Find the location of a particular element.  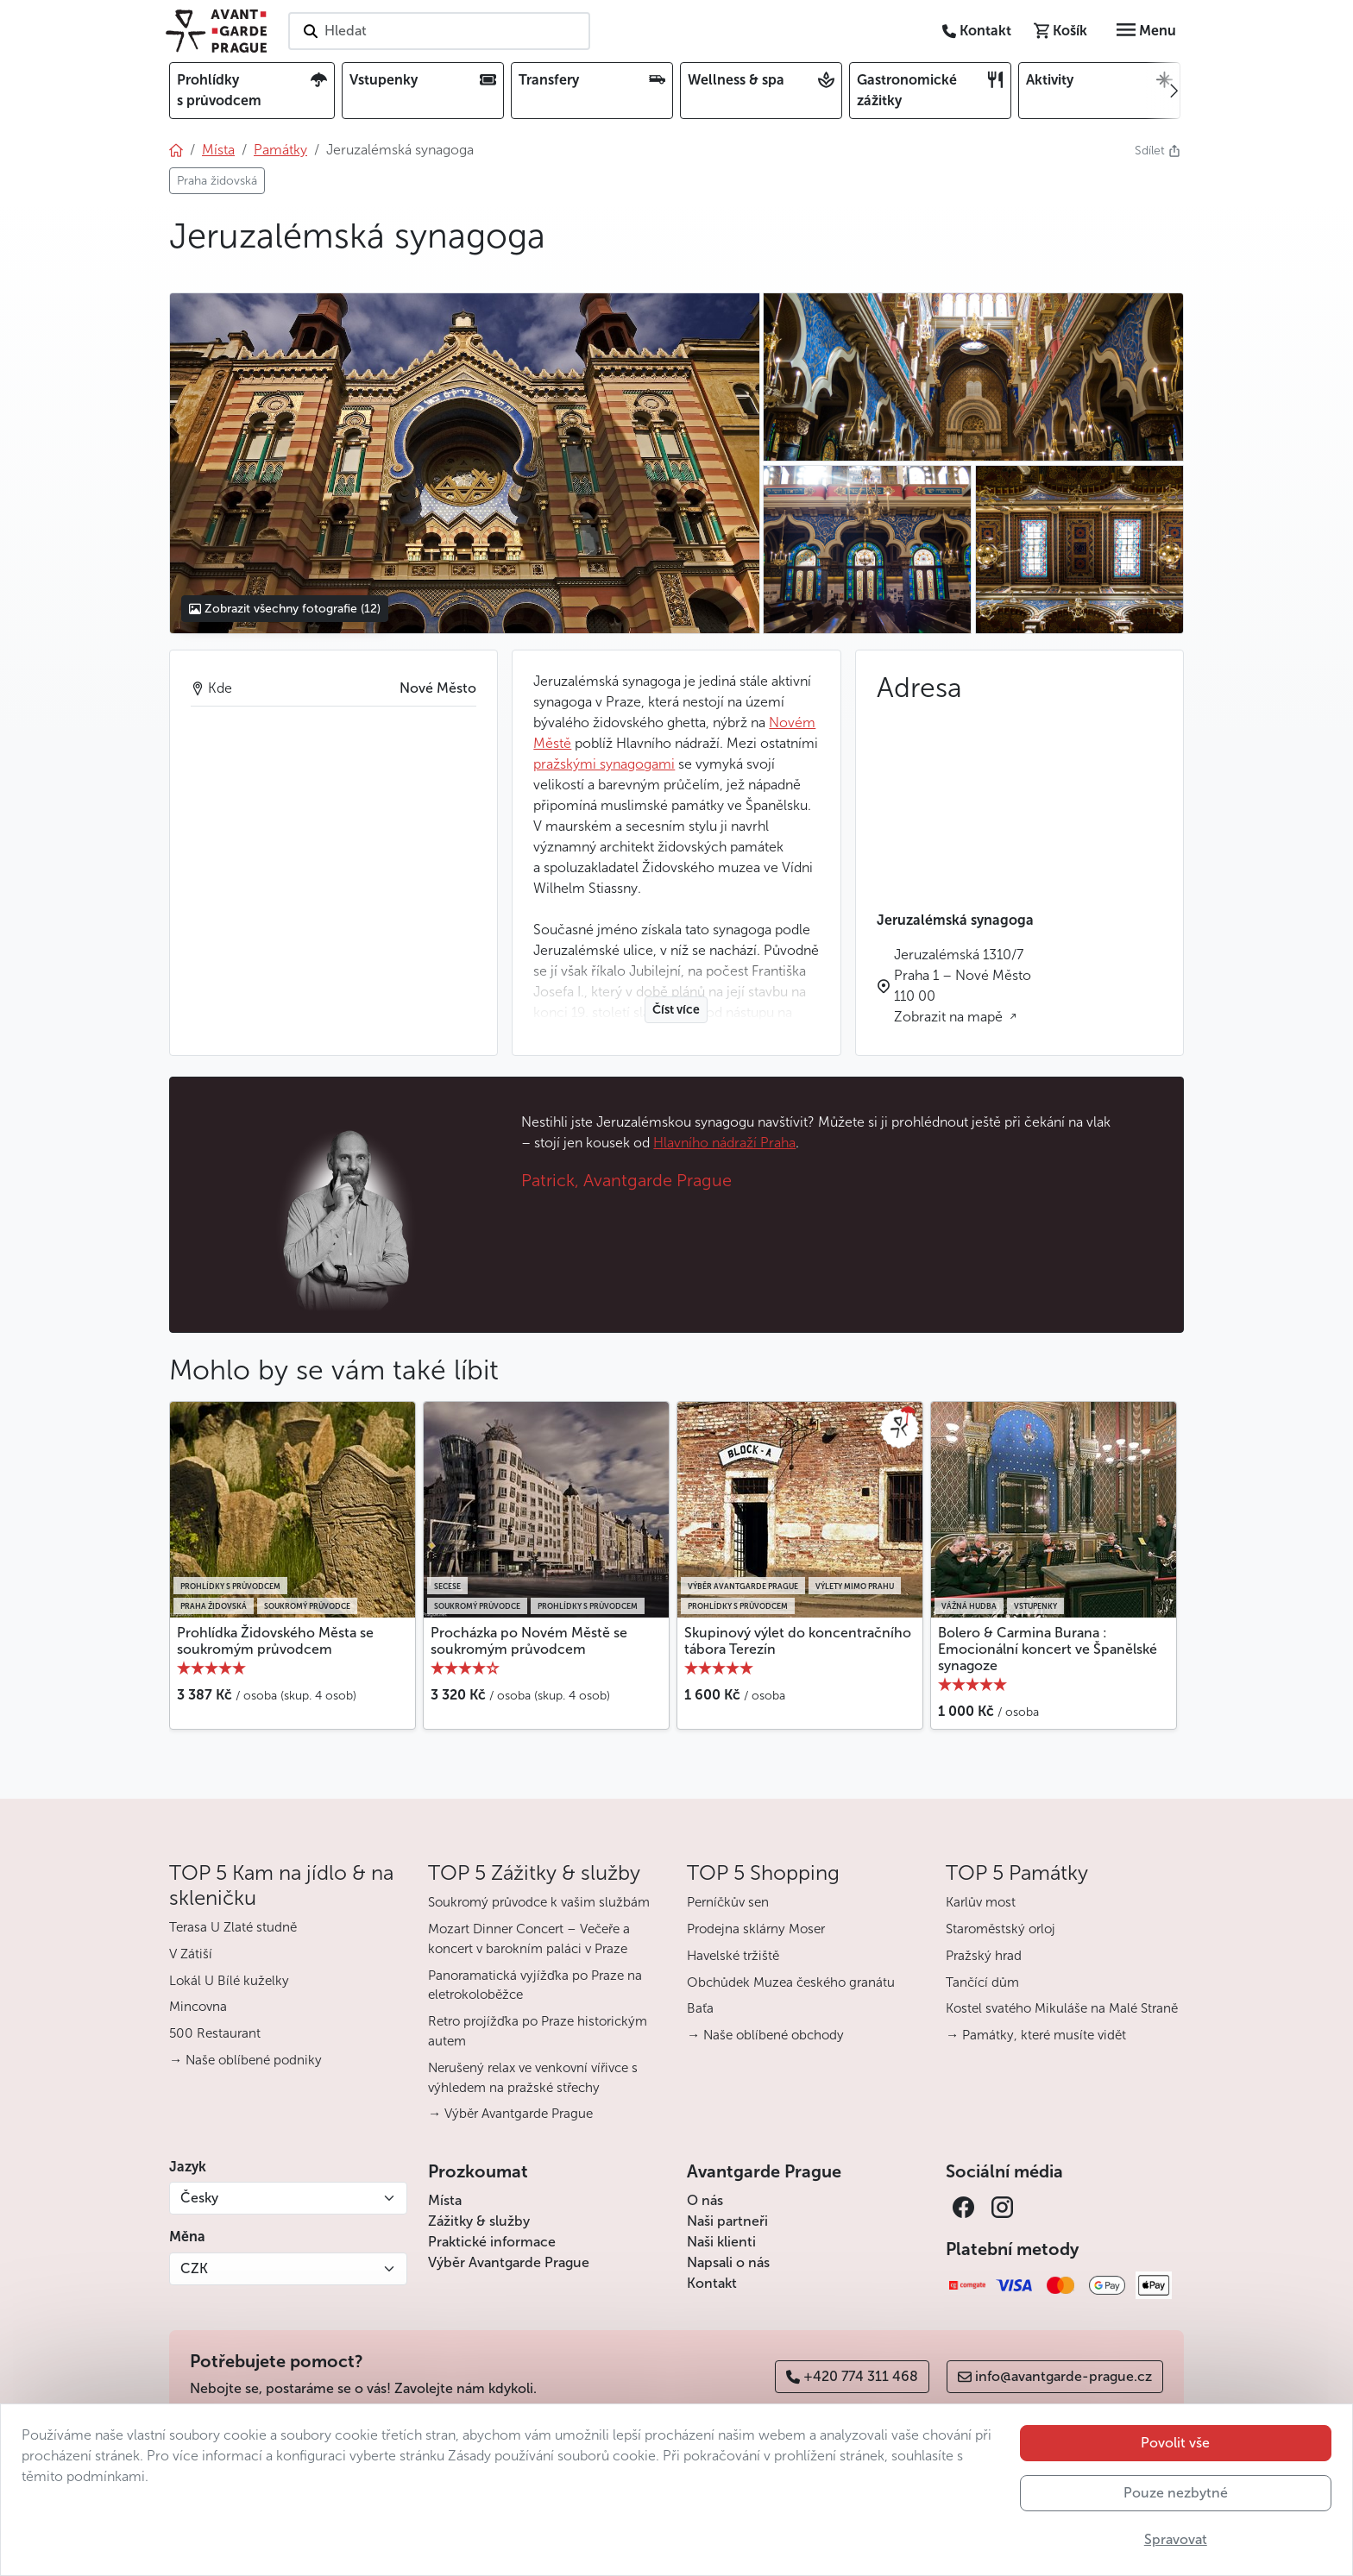

O nás is located at coordinates (705, 2200).